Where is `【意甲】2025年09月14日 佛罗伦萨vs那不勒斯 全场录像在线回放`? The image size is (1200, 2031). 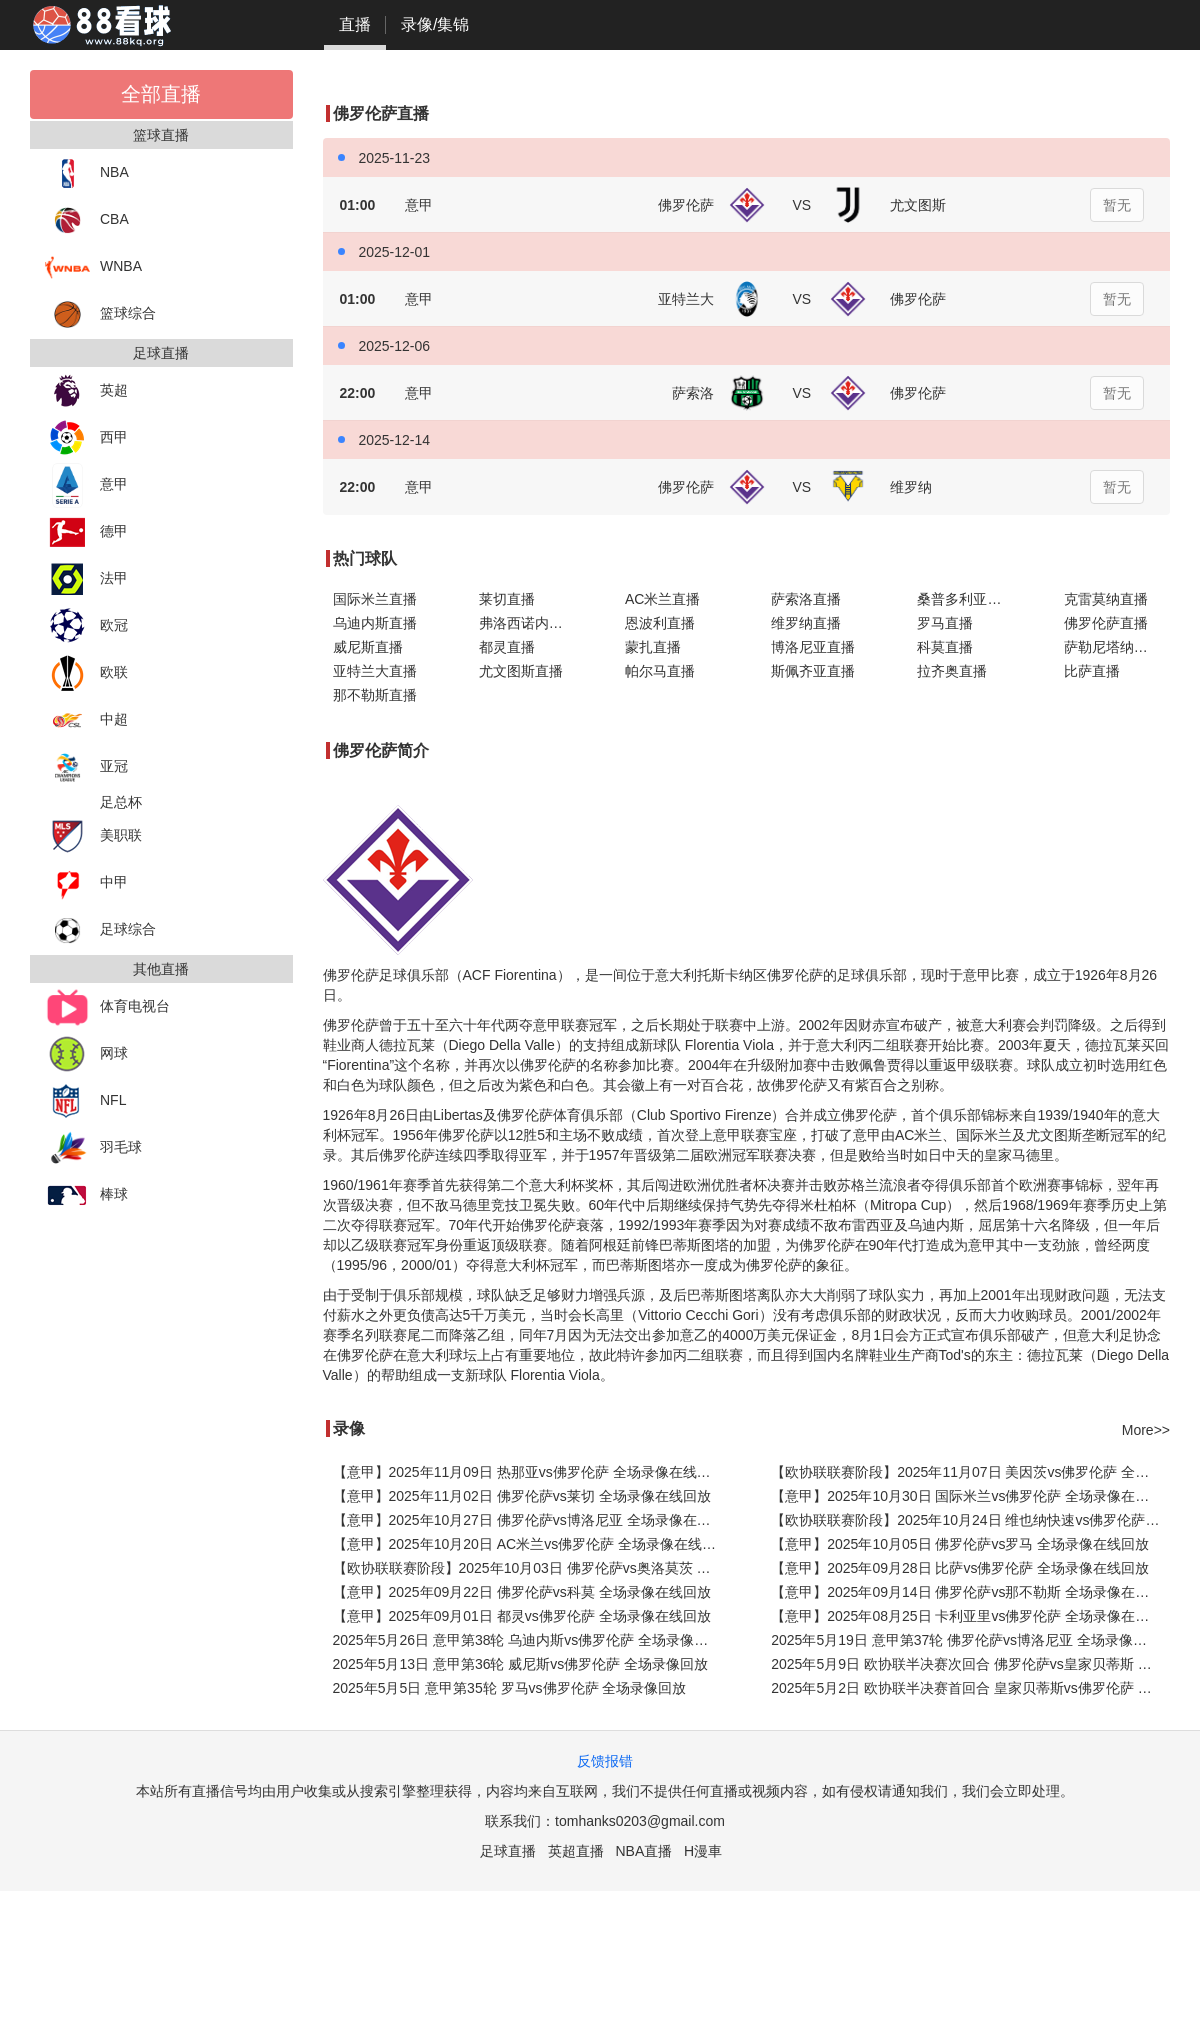 【意甲】2025年09月14日 佛罗伦萨vs那不勒斯 全场录像在线回放 is located at coordinates (970, 1592).